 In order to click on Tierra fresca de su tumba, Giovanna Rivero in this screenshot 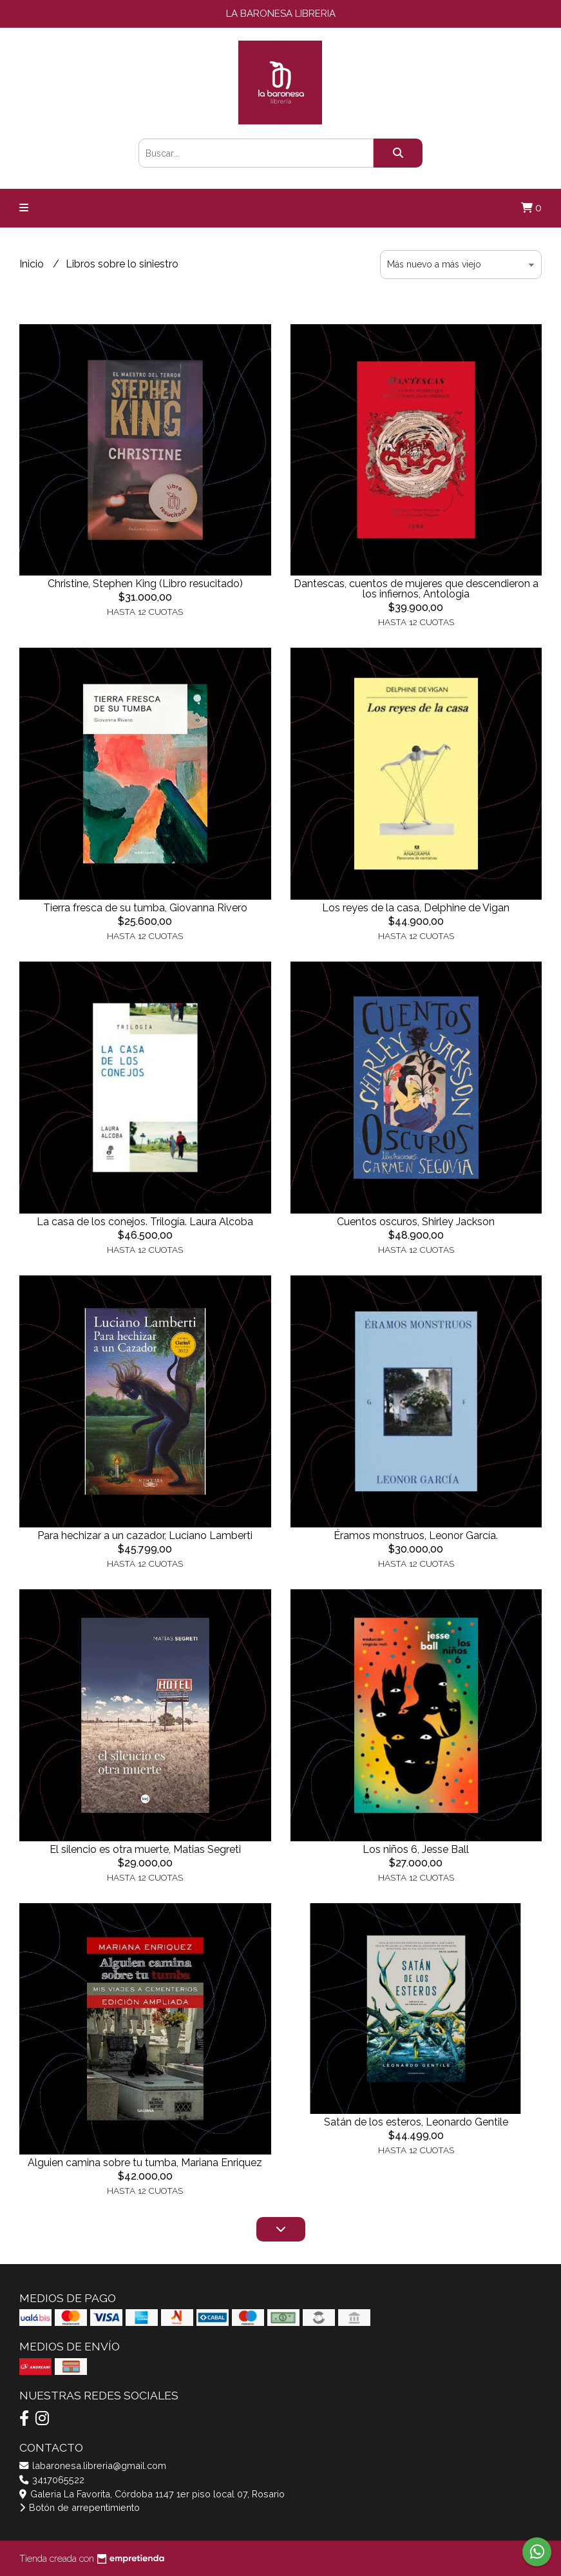, I will do `click(145, 908)`.